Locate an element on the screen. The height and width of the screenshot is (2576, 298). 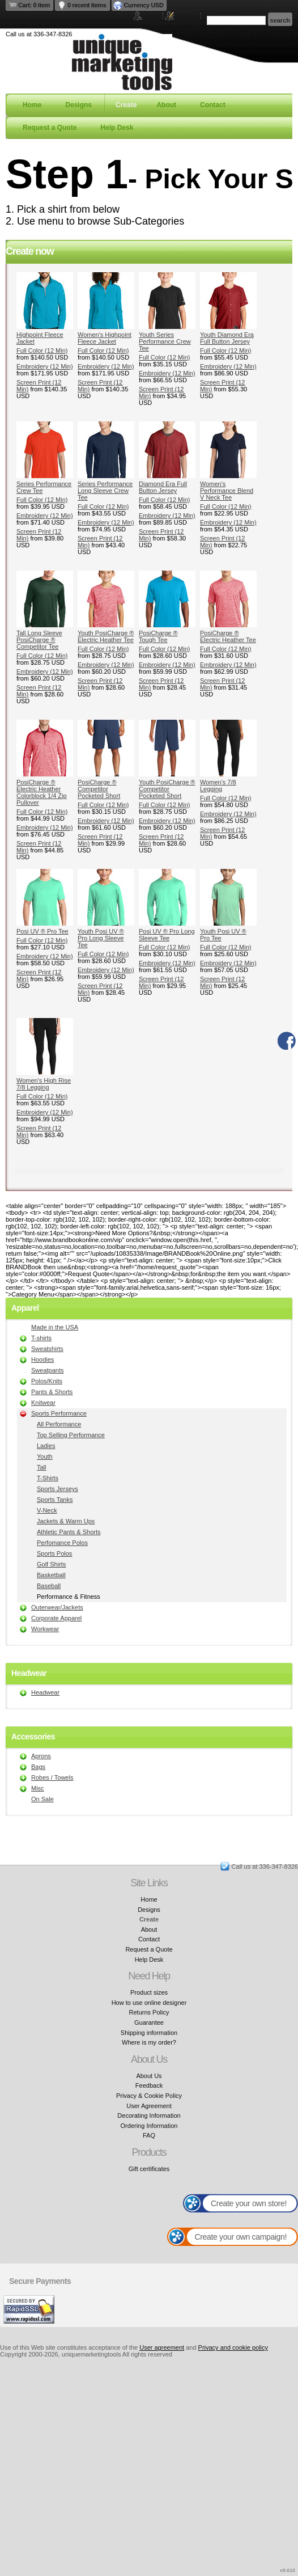
PosiCharge ® Competitor Pocketed Short is located at coordinates (99, 789).